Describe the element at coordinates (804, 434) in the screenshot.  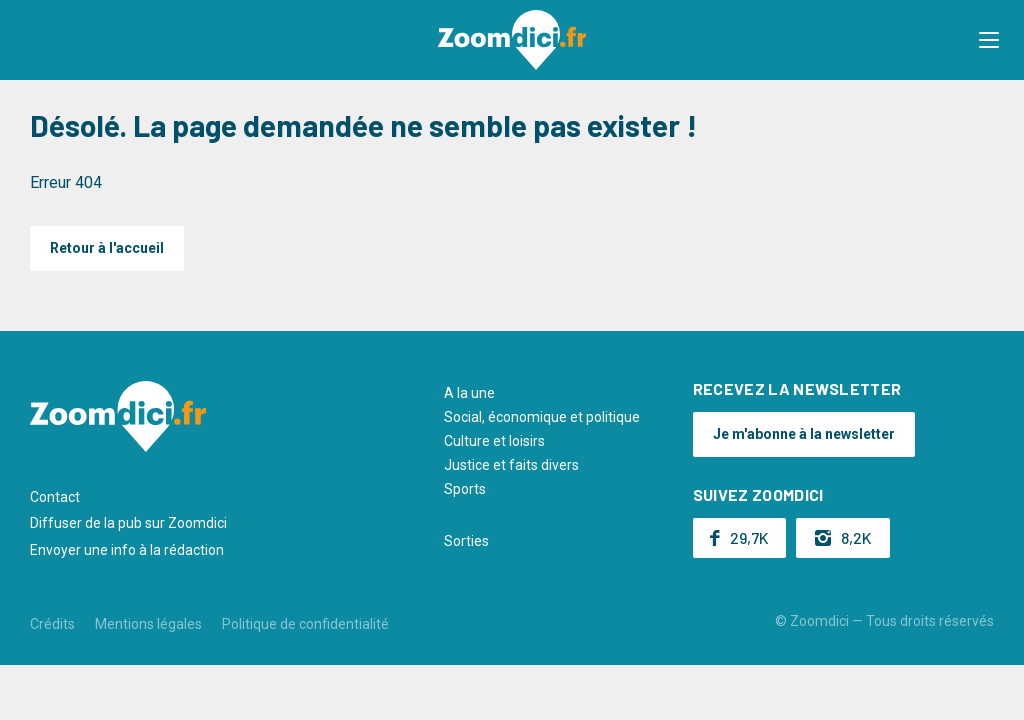
I see `Je m'abonne à la newsletter` at that location.